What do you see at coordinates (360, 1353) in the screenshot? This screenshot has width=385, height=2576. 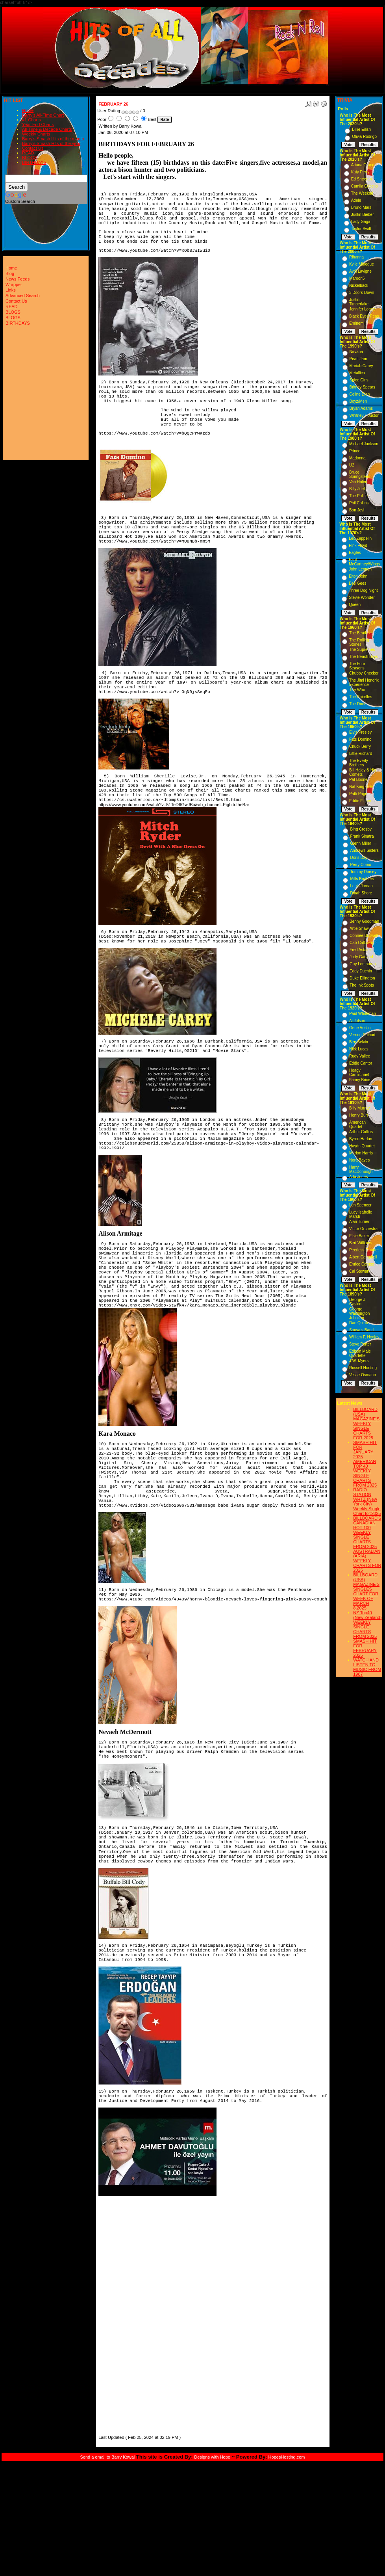 I see `Edison Male Quartette` at bounding box center [360, 1353].